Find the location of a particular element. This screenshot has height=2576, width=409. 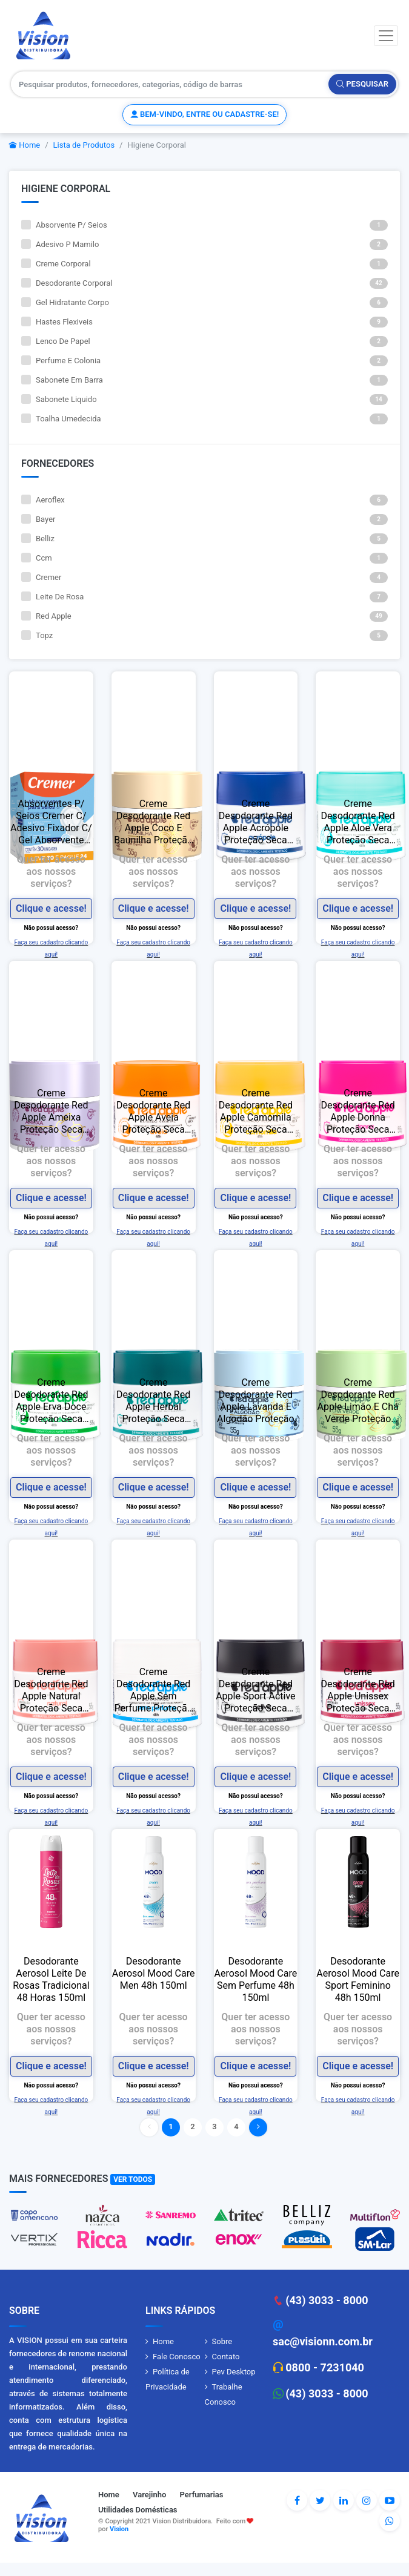

Contato is located at coordinates (226, 2356).